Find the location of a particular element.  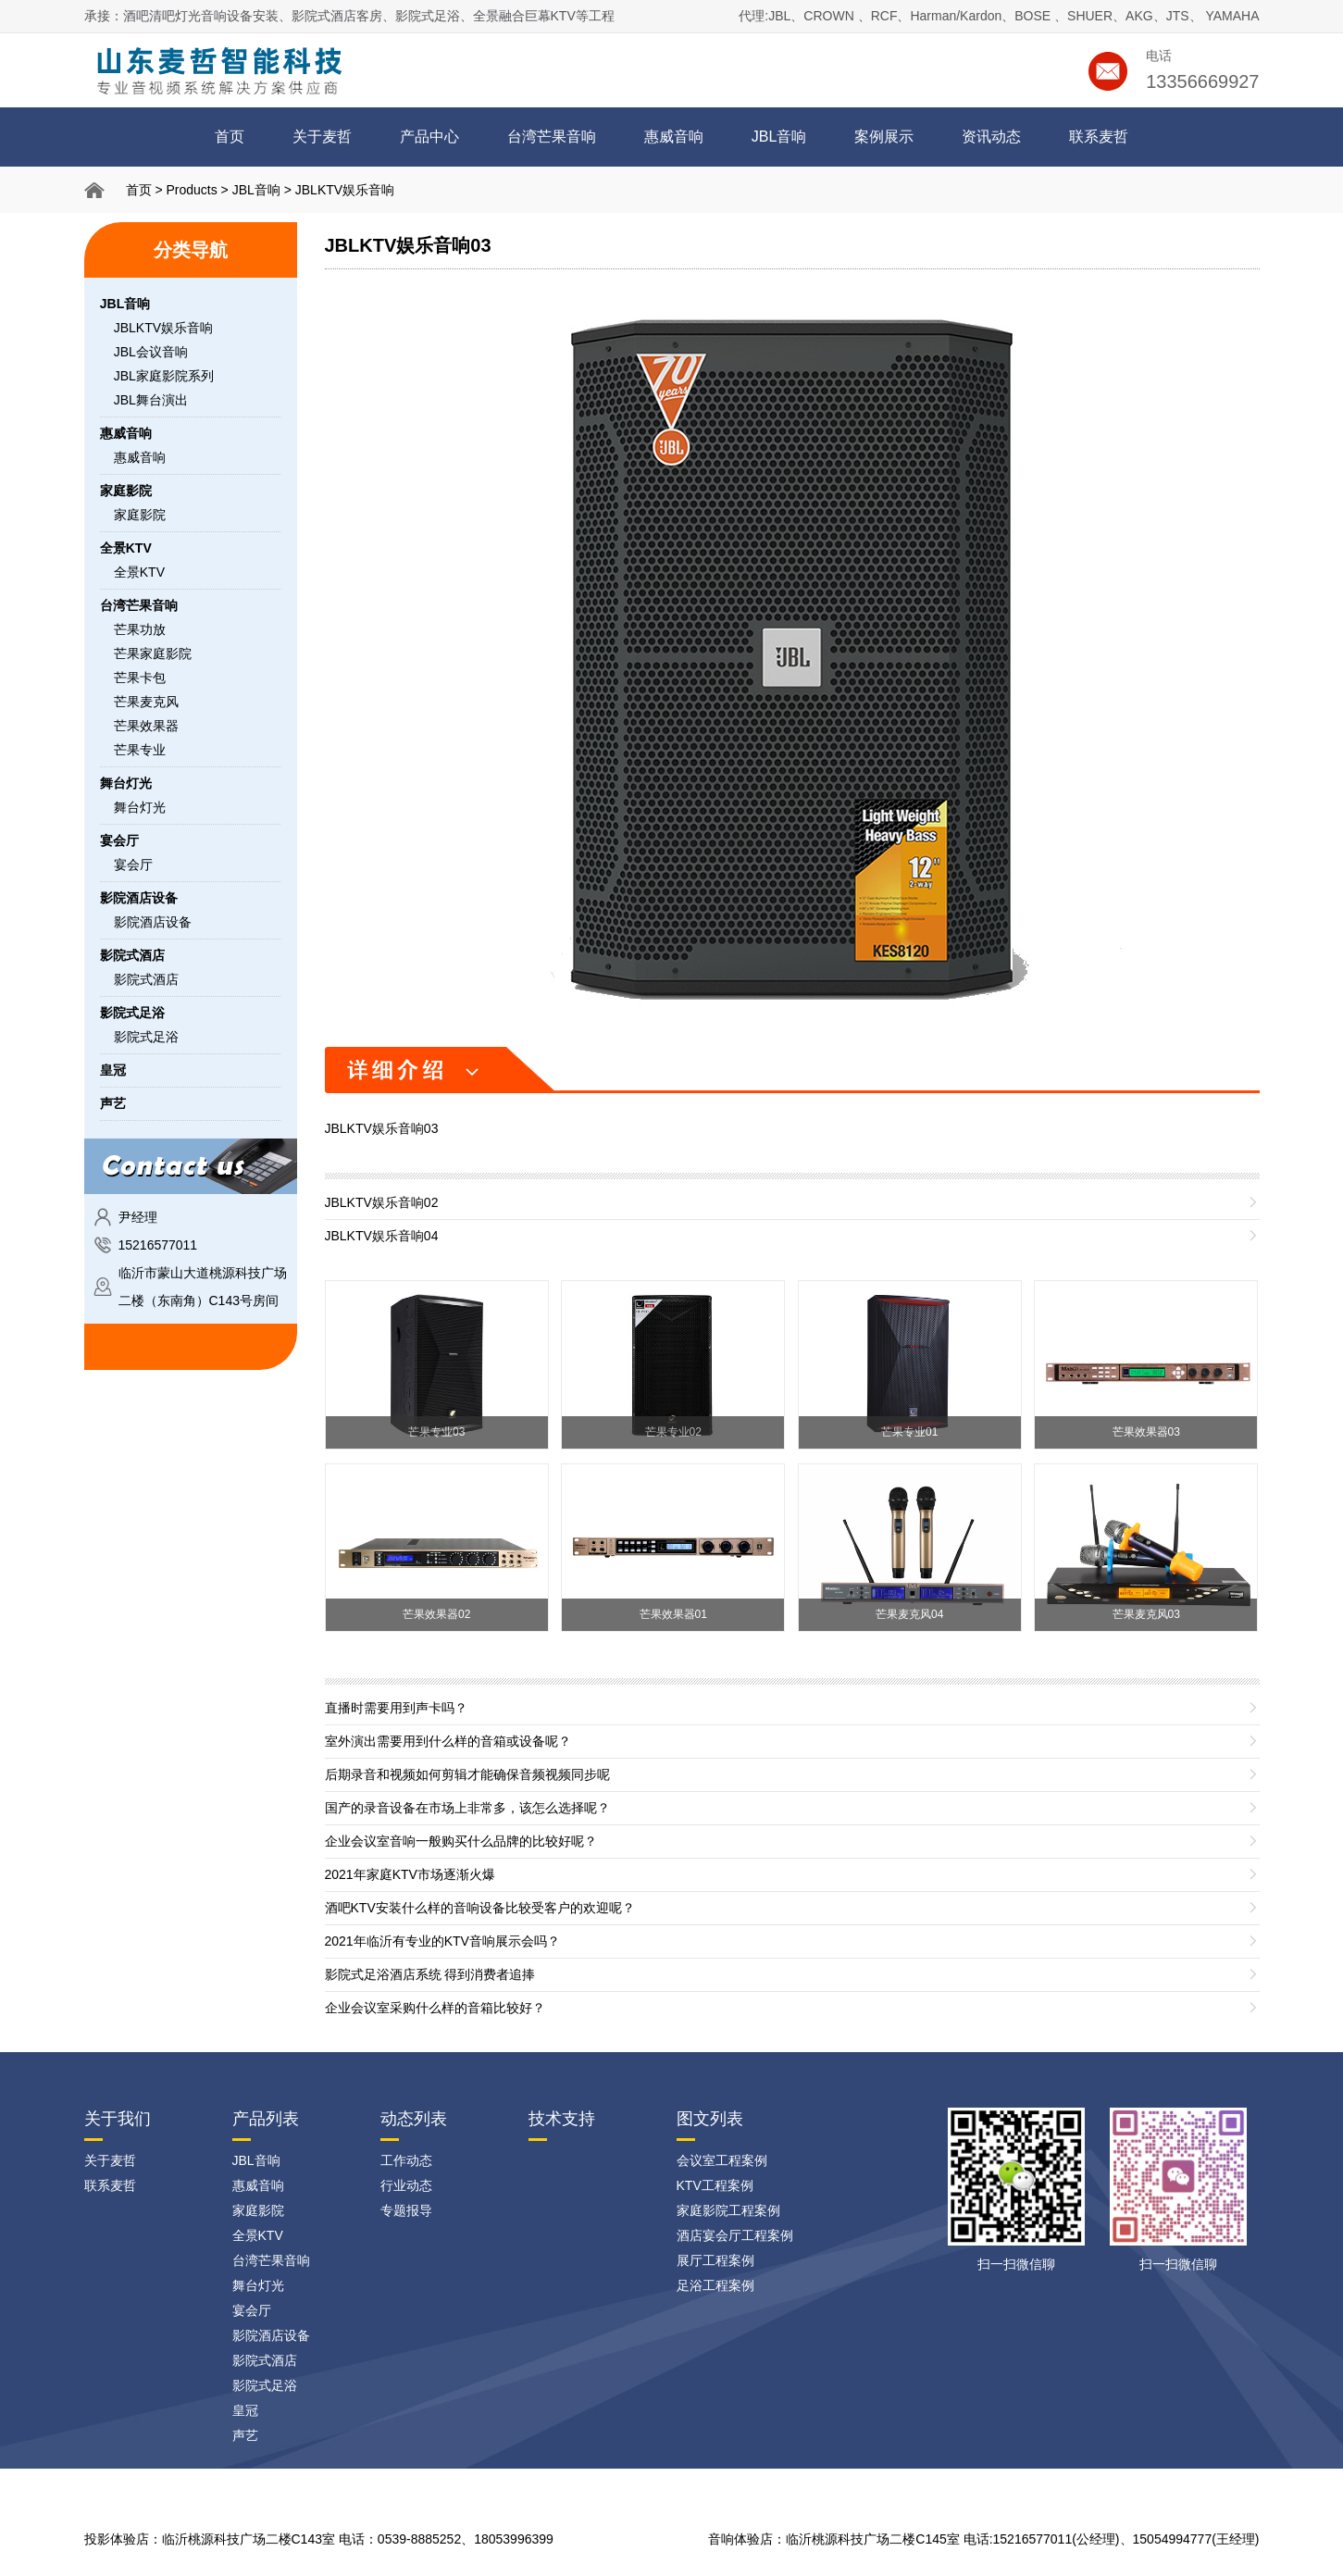

Products is located at coordinates (191, 189).